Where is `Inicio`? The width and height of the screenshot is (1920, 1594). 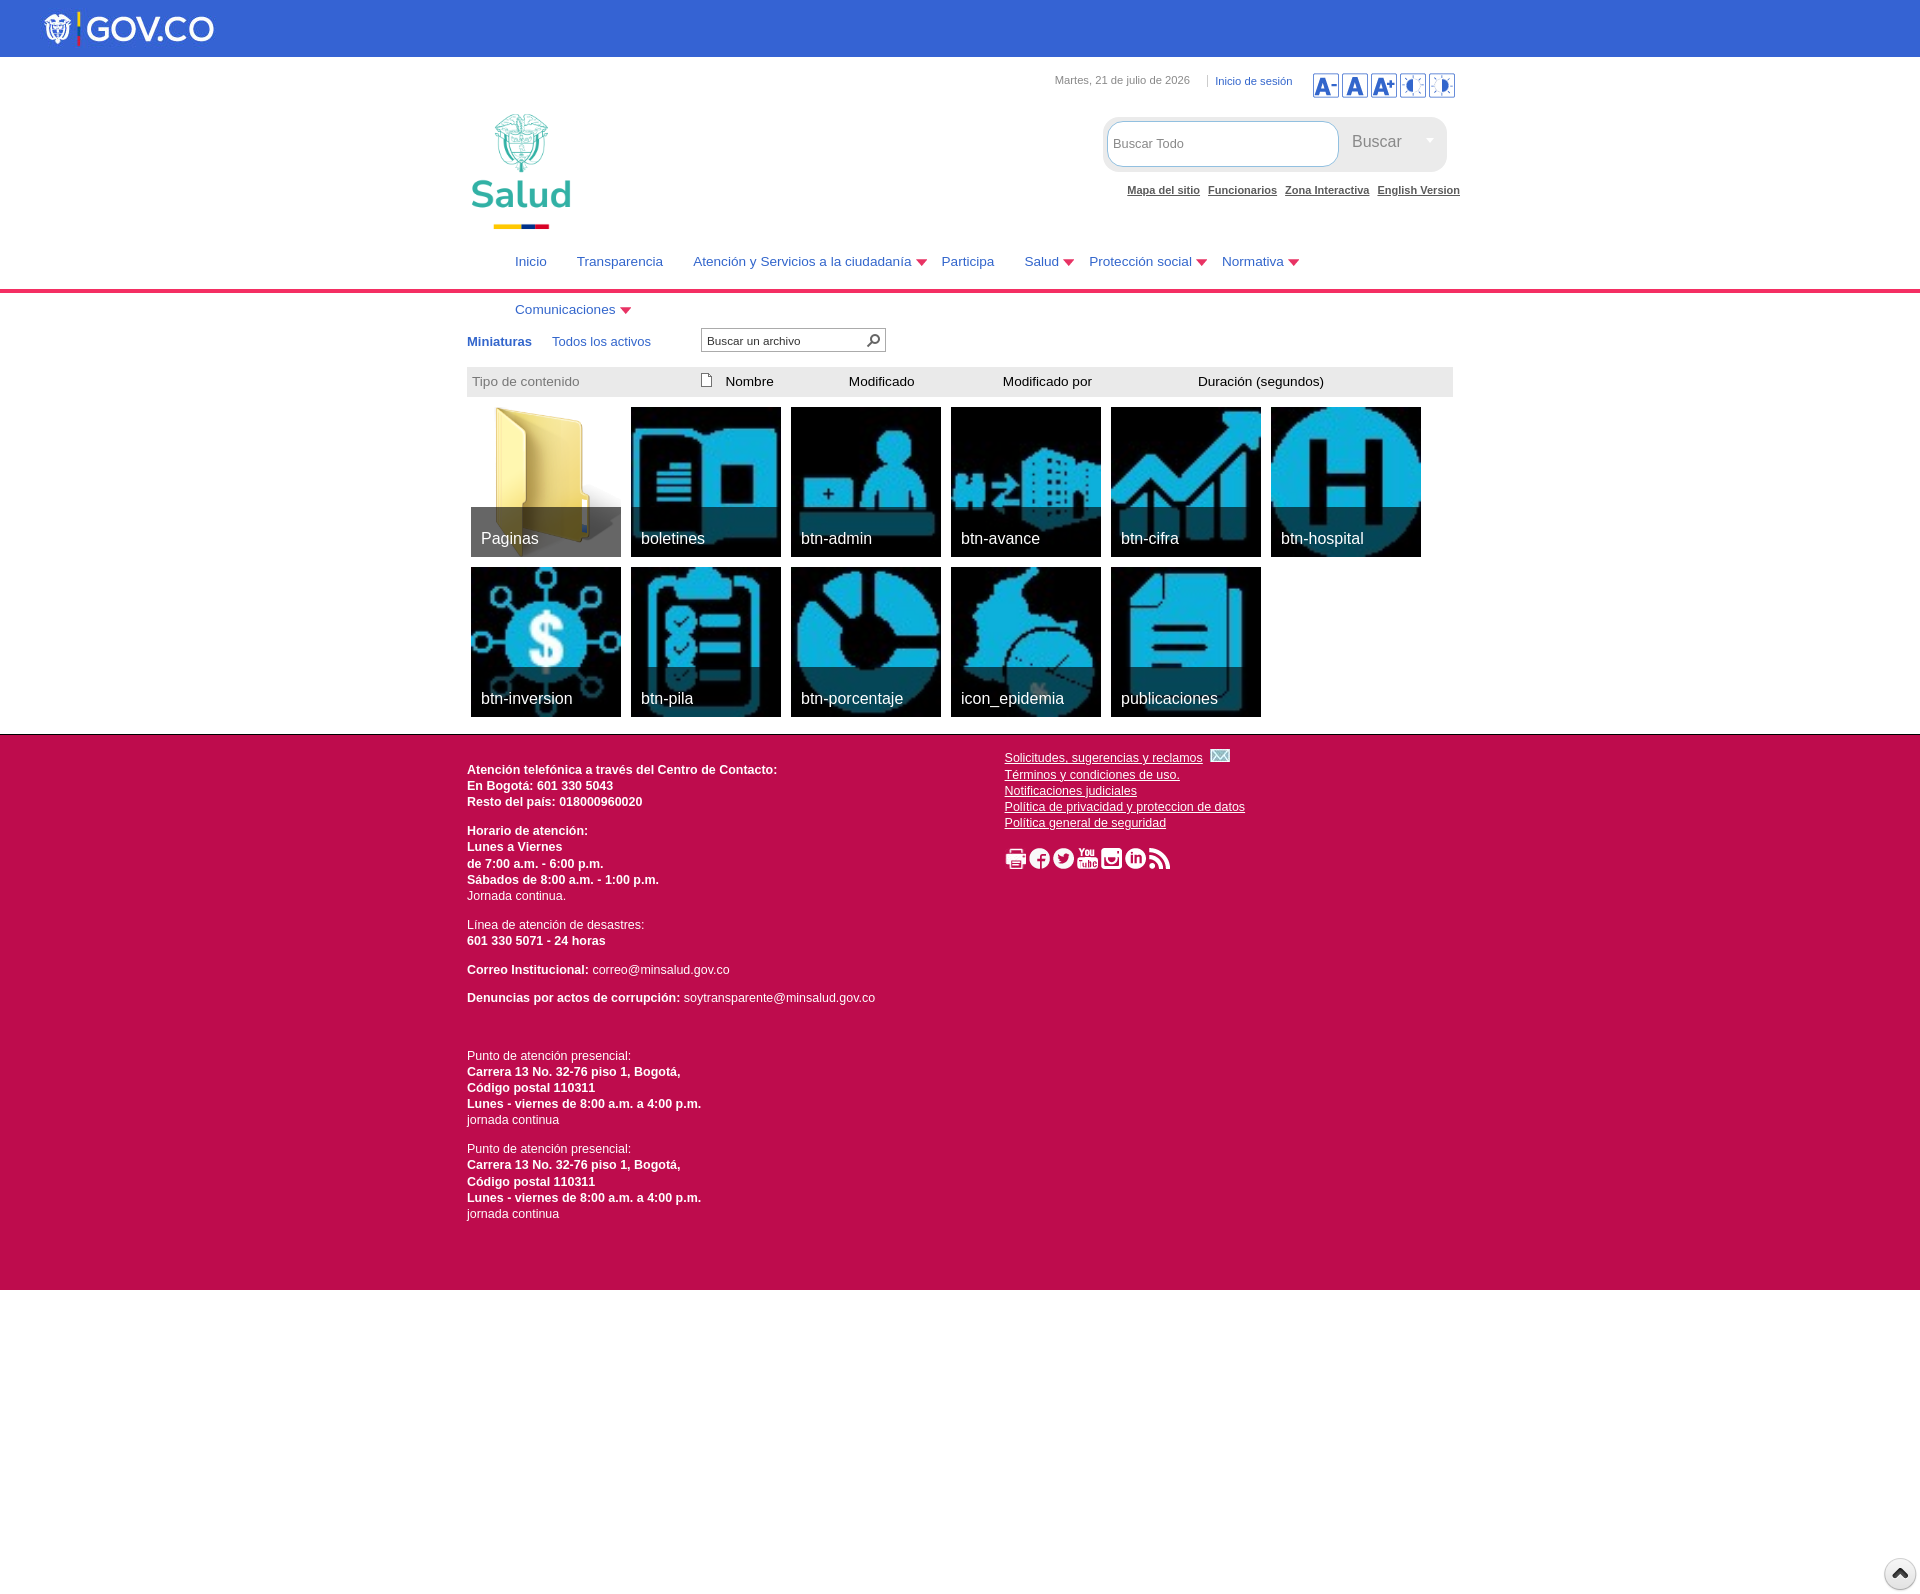
Inicio is located at coordinates (531, 261).